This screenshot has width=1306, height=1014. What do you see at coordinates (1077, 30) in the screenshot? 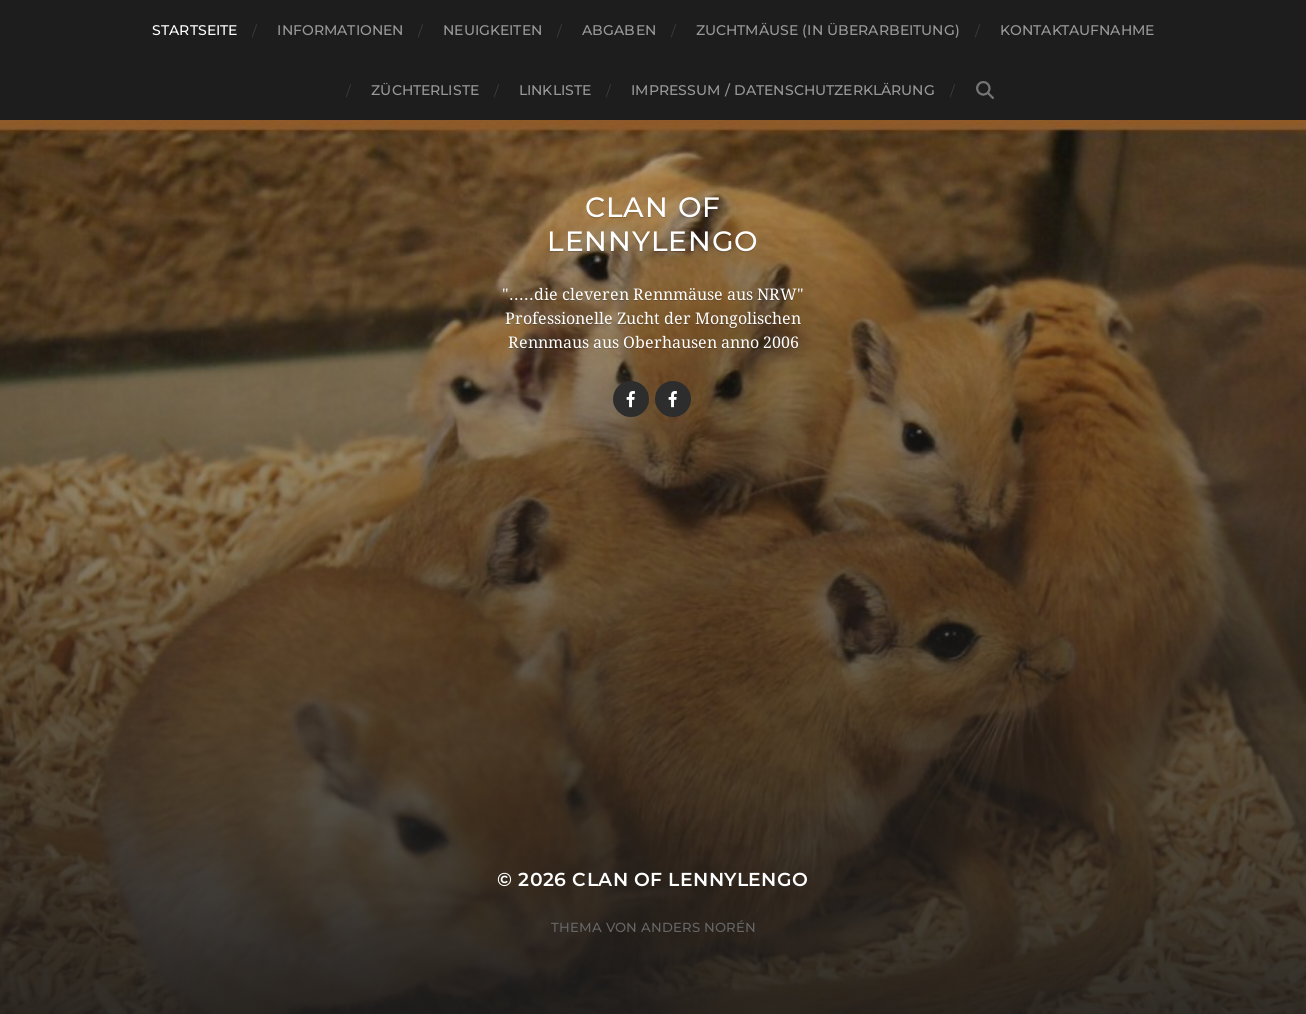
I see `Kontaktaufnahme` at bounding box center [1077, 30].